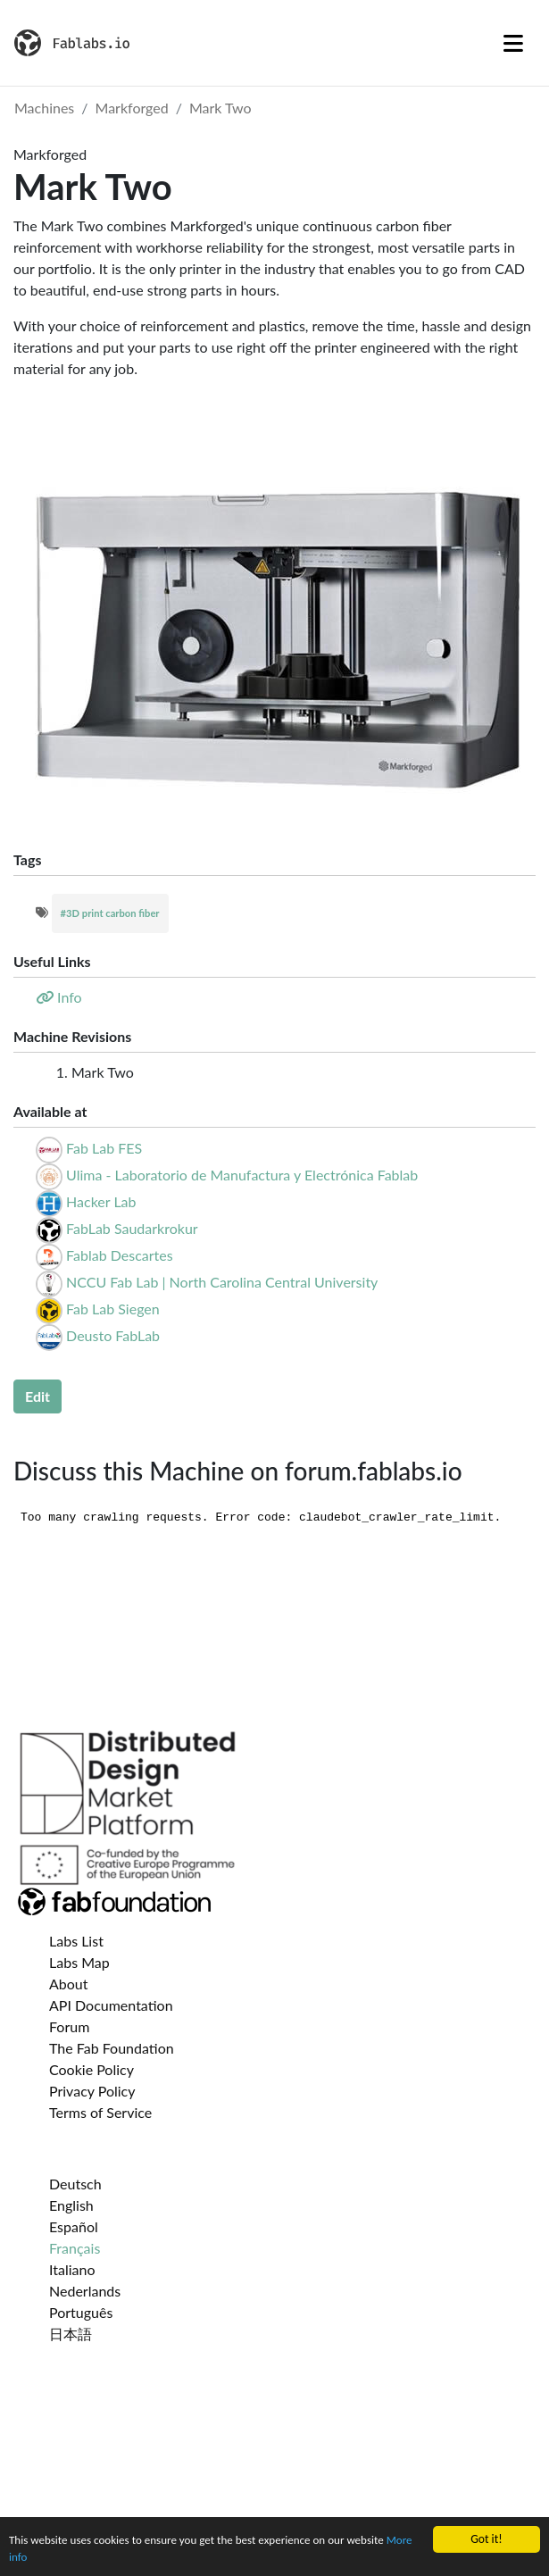  What do you see at coordinates (104, 1147) in the screenshot?
I see `Fab Lab FES` at bounding box center [104, 1147].